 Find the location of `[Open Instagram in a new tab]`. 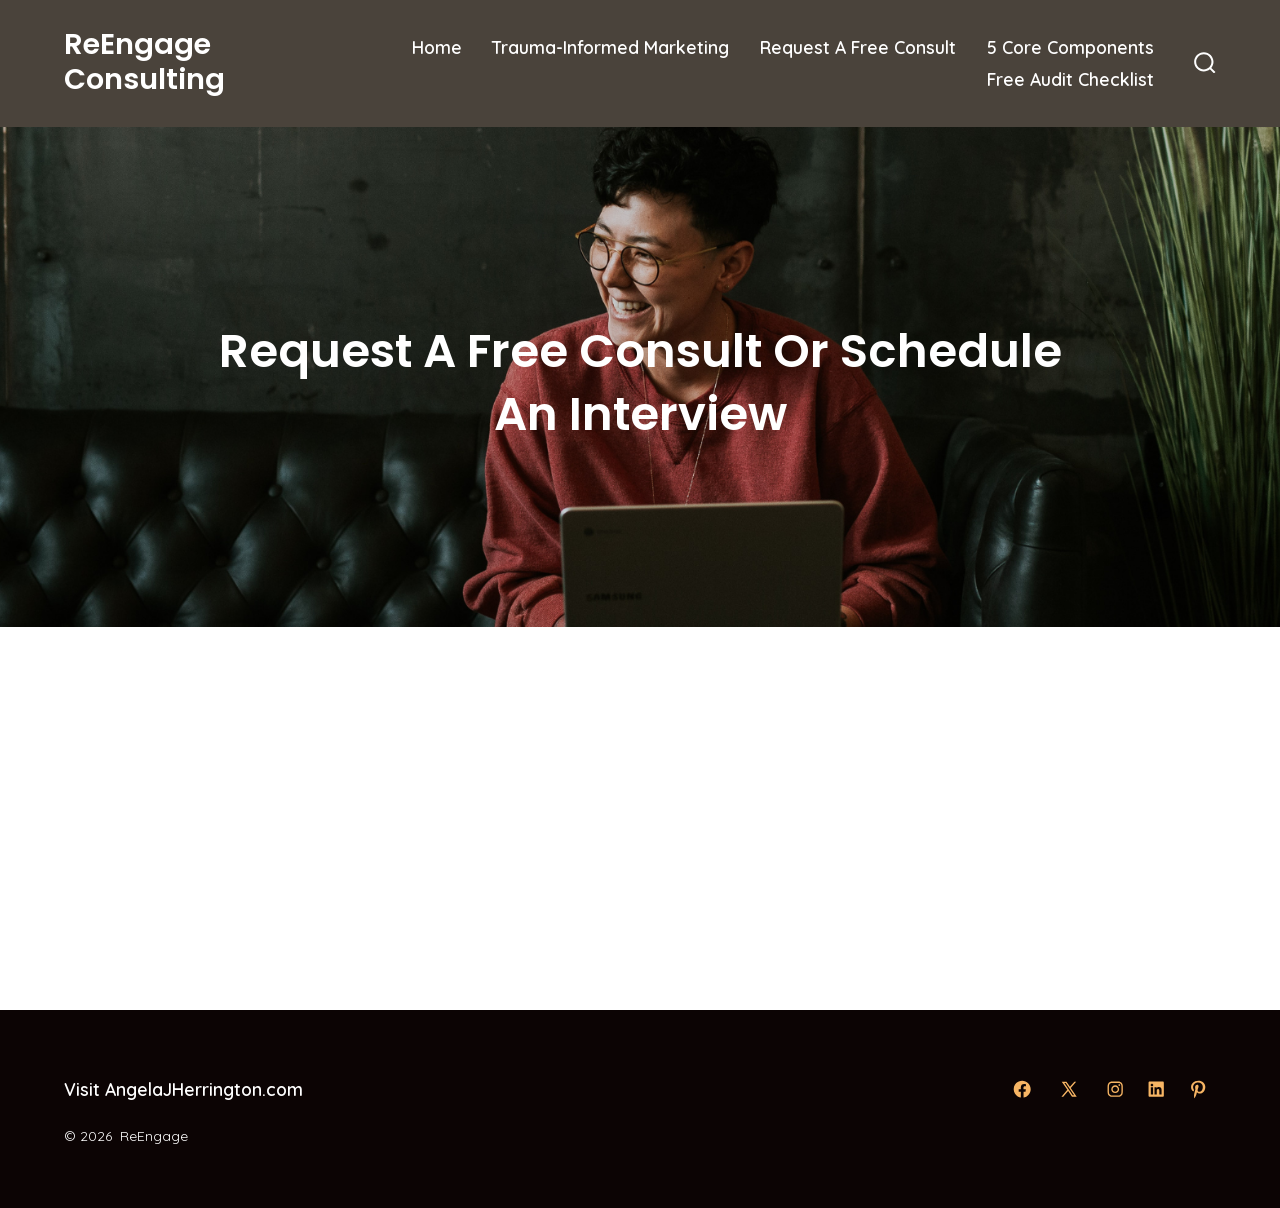

[Open Instagram in a new tab] is located at coordinates (1115, 1089).